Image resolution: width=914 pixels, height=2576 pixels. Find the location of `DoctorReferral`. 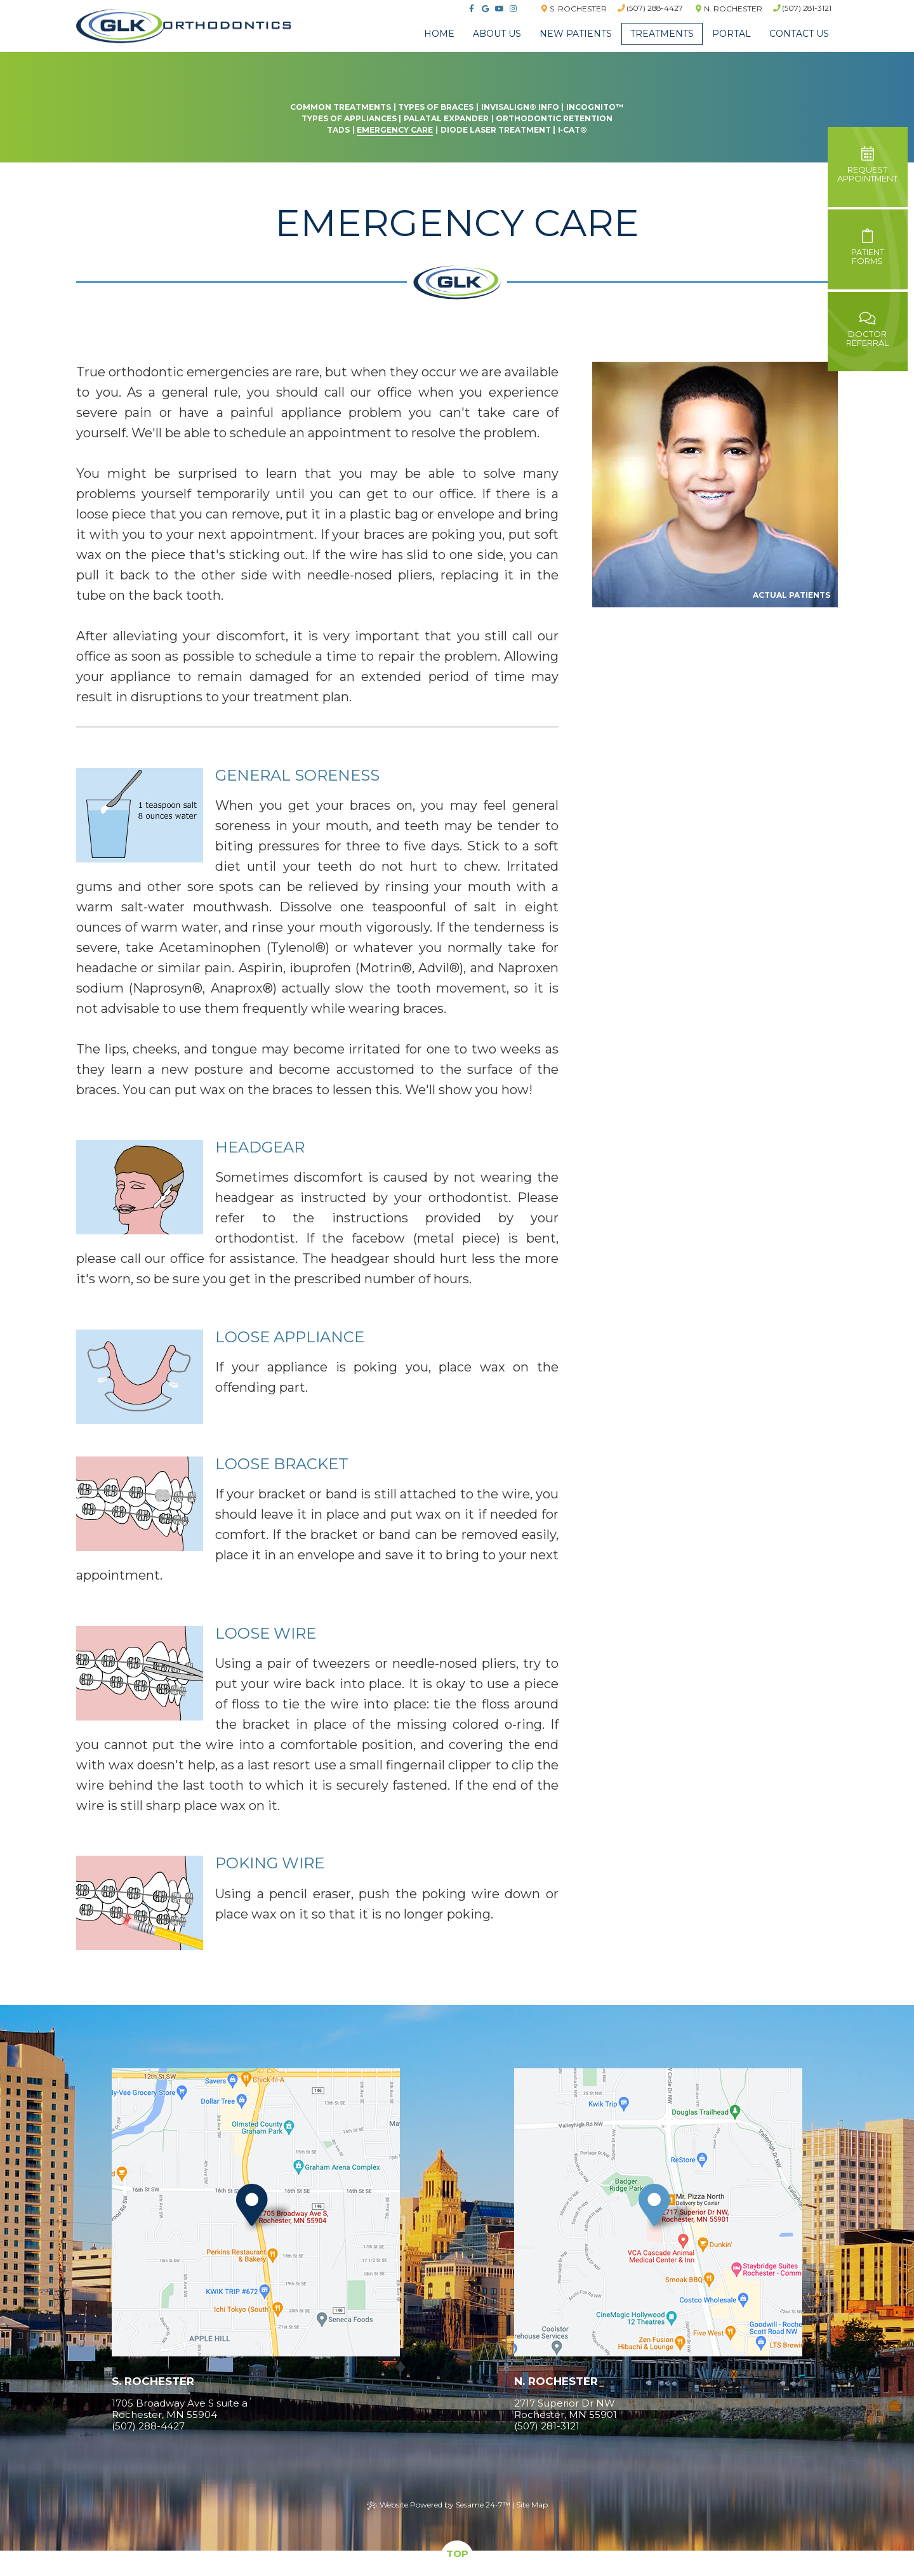

DoctorReferral is located at coordinates (868, 330).